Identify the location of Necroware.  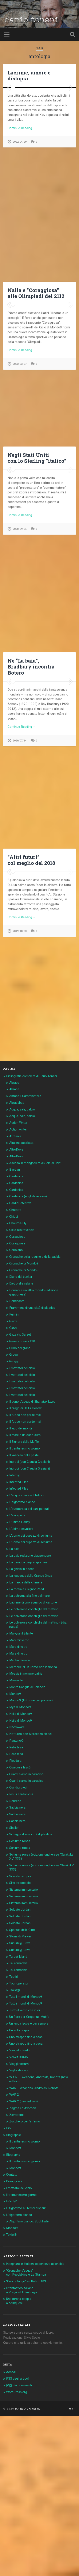
(17, 1727).